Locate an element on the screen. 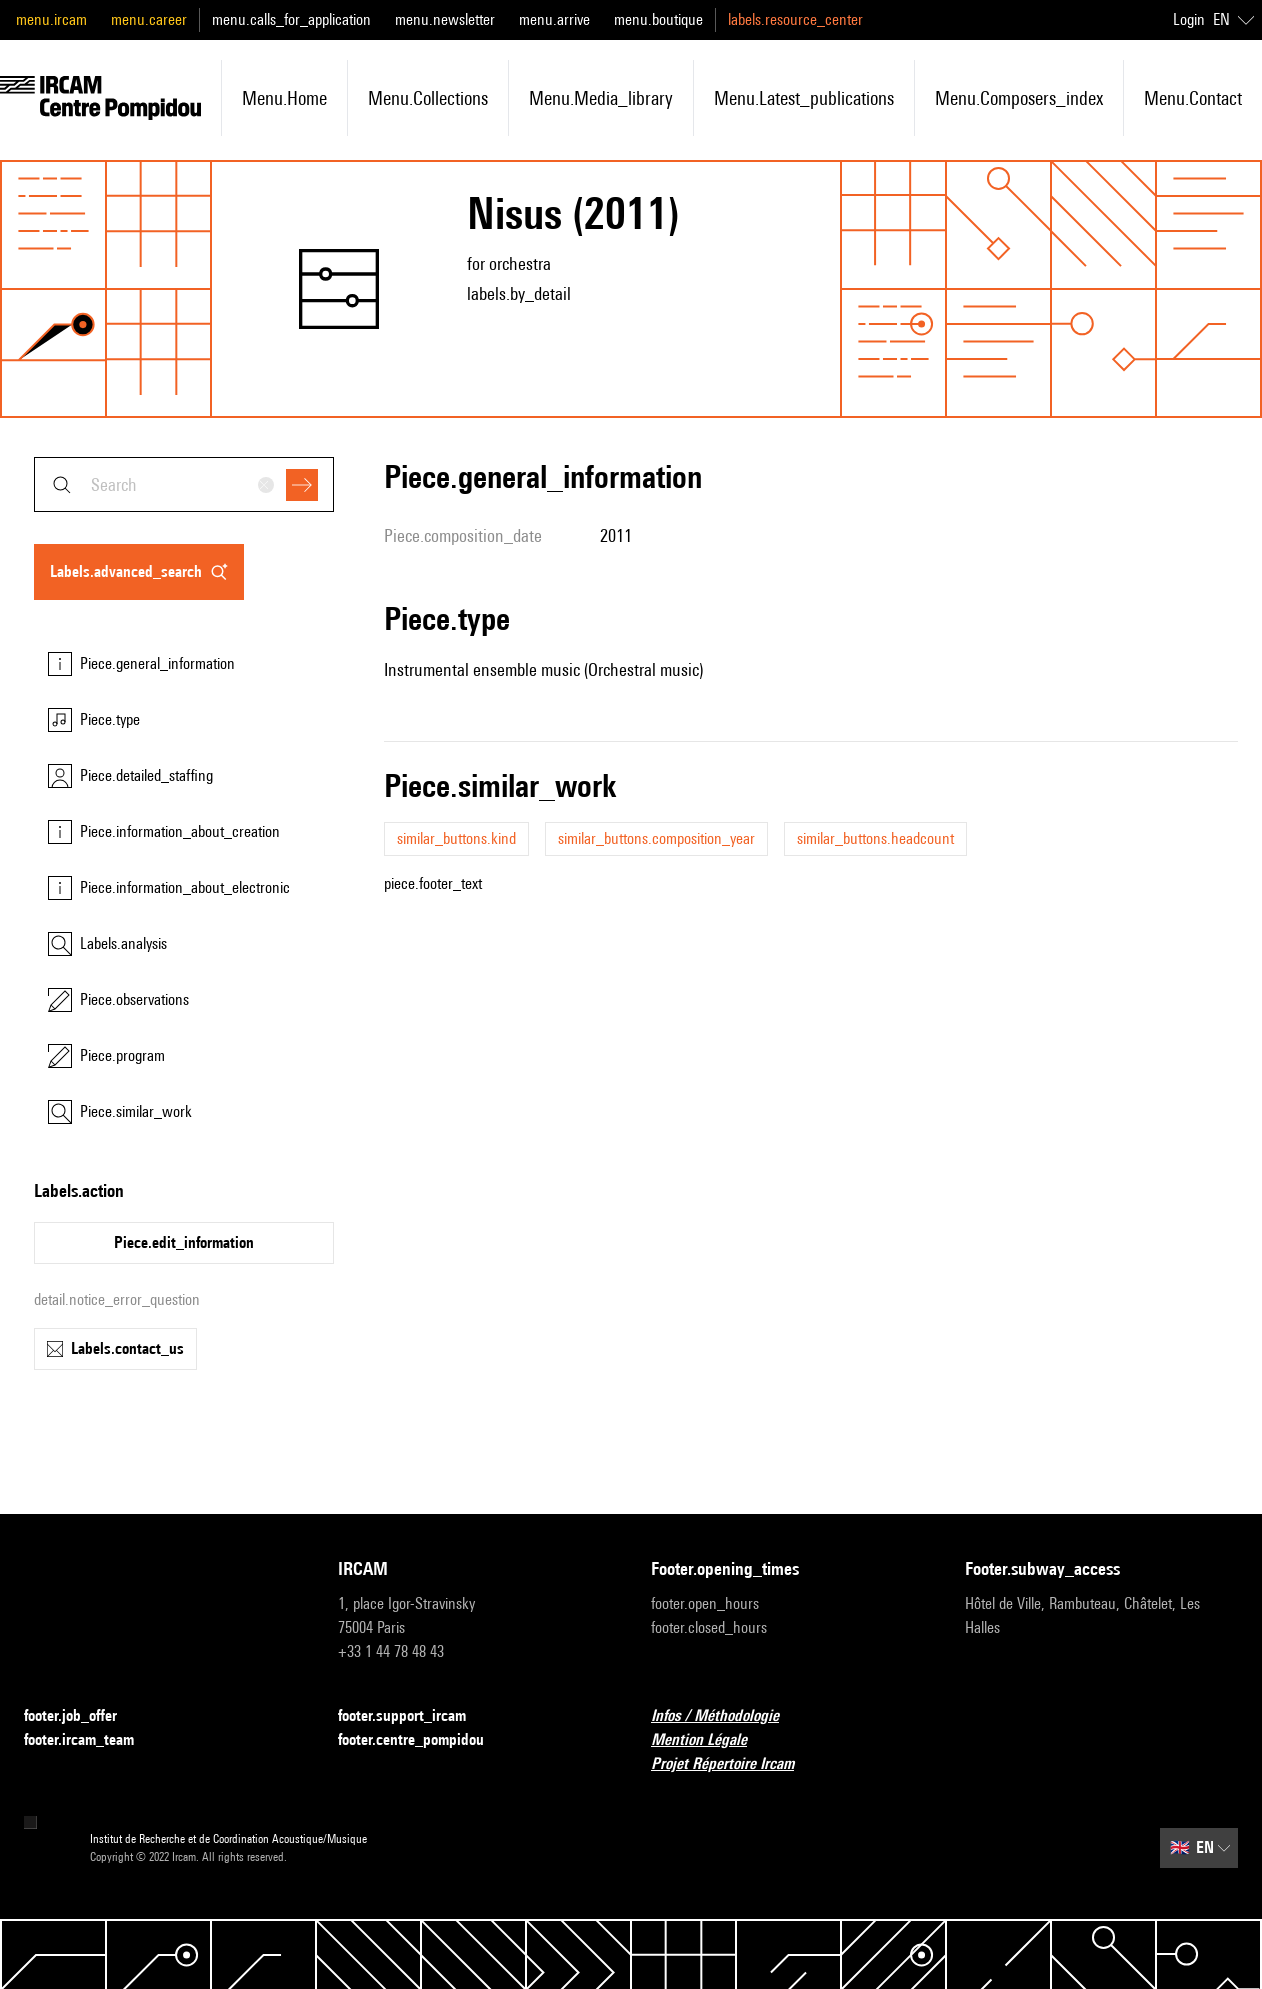 The height and width of the screenshot is (1989, 1262). footer.ircam_team is located at coordinates (91, 1740).